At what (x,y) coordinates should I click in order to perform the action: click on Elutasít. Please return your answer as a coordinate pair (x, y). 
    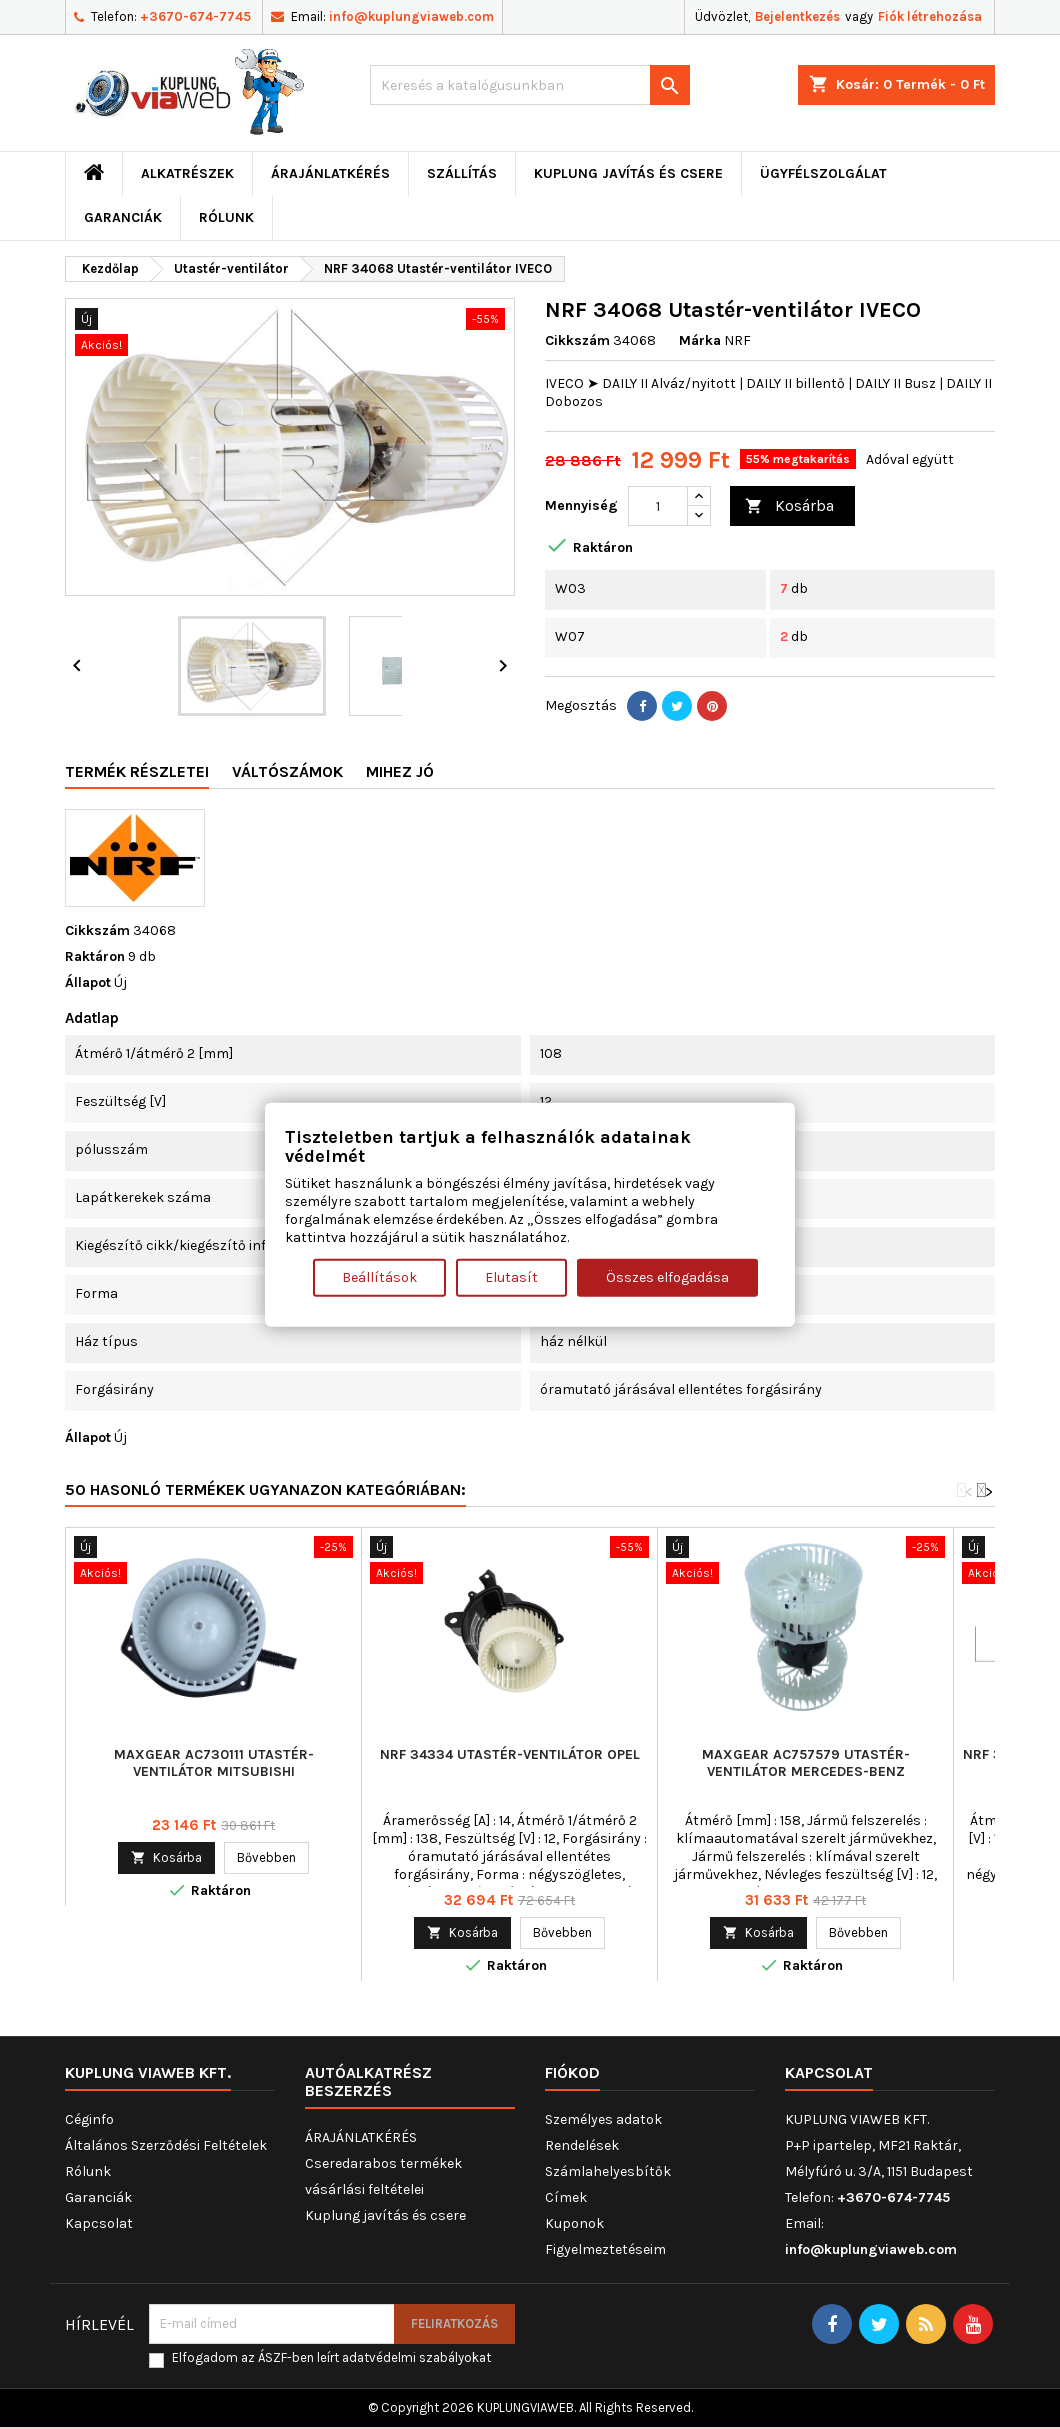
    Looking at the image, I should click on (511, 1277).